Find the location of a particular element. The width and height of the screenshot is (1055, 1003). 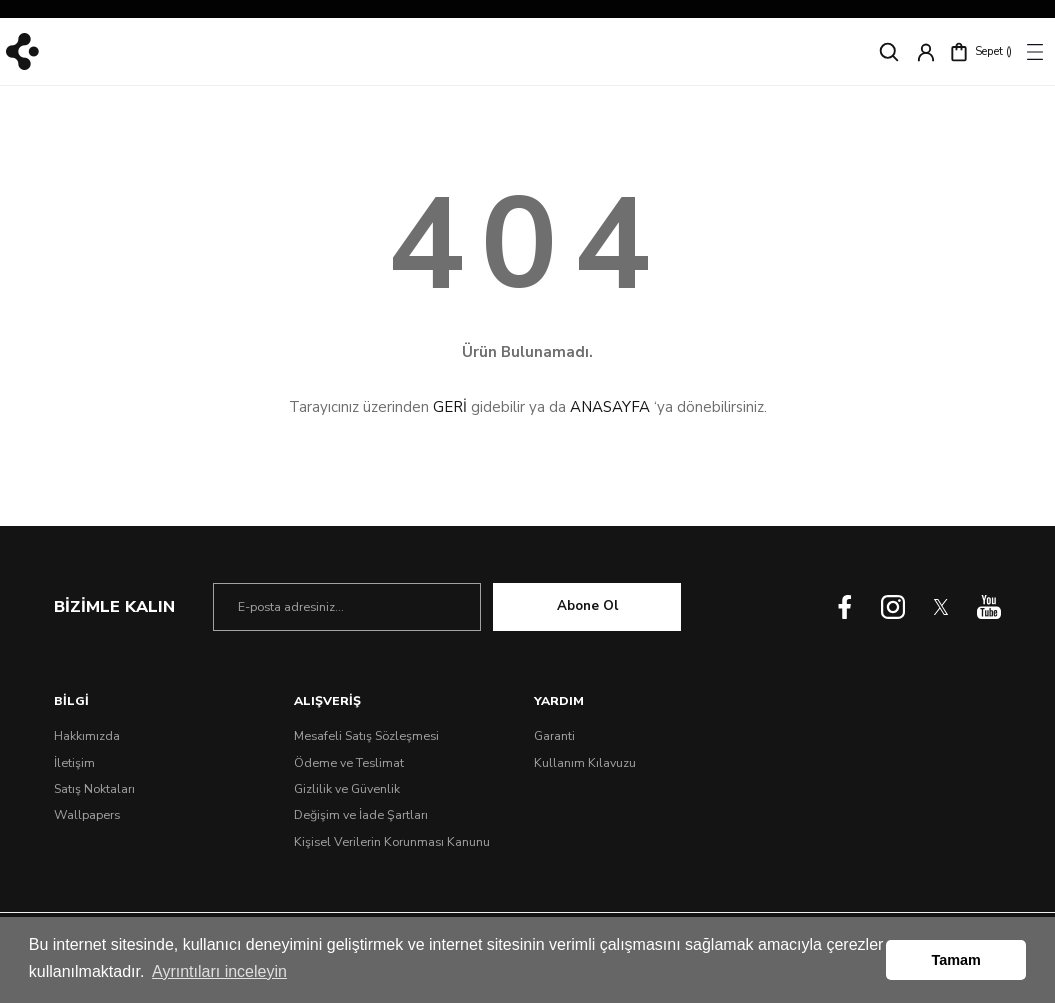

Gizlilik ve Güvenlik is located at coordinates (347, 789).